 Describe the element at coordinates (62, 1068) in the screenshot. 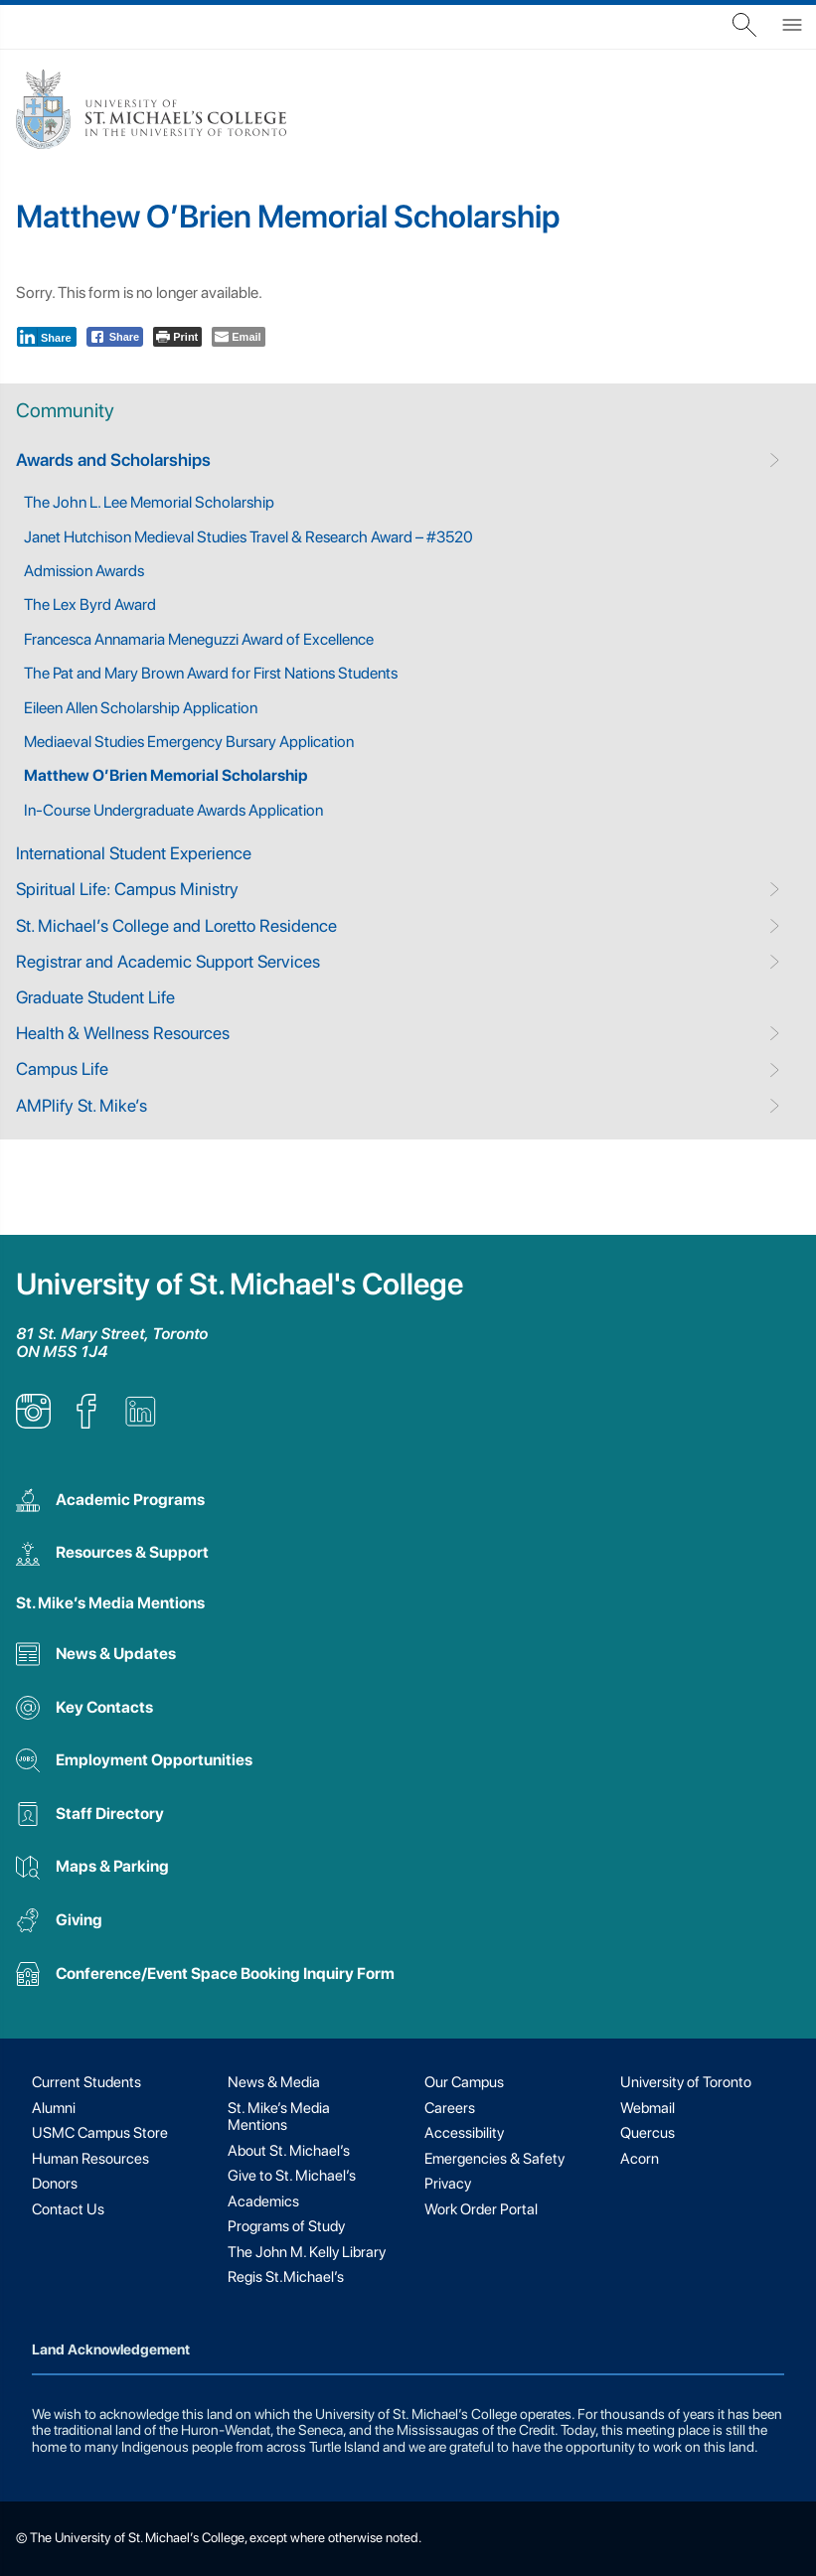

I see `Campus Life` at that location.